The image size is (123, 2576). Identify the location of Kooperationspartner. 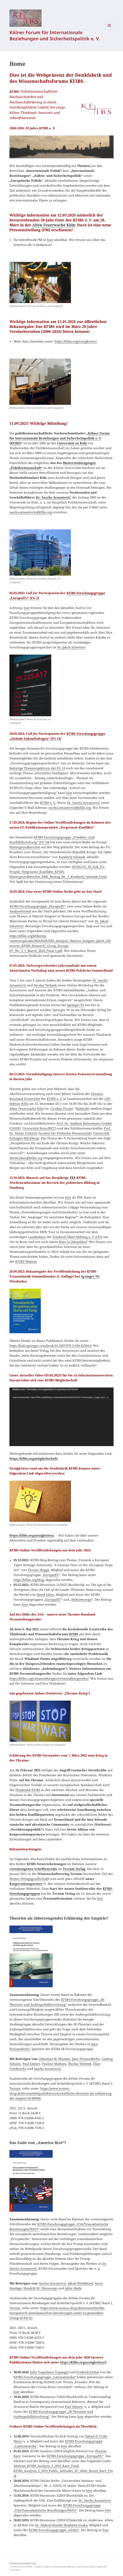
(26, 1884).